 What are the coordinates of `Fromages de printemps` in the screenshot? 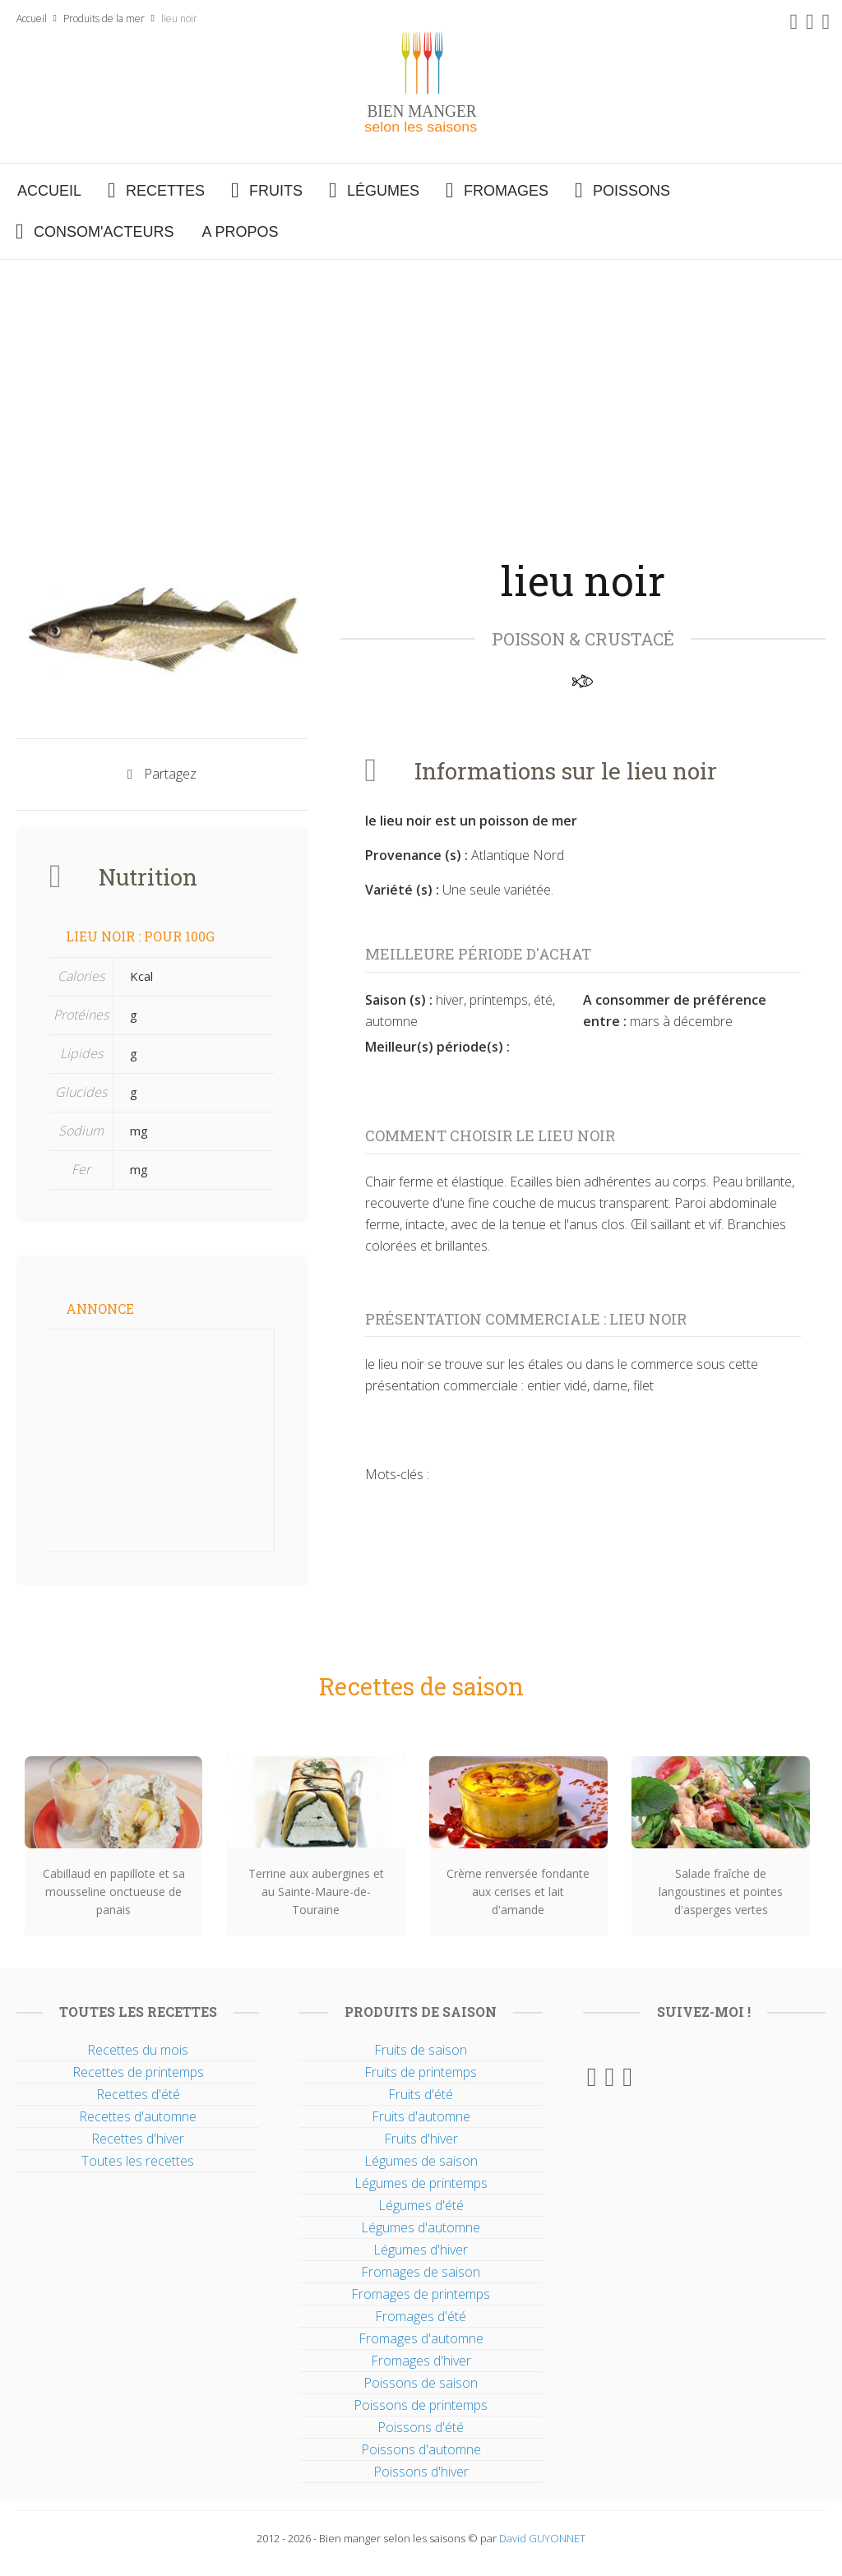 It's located at (420, 2294).